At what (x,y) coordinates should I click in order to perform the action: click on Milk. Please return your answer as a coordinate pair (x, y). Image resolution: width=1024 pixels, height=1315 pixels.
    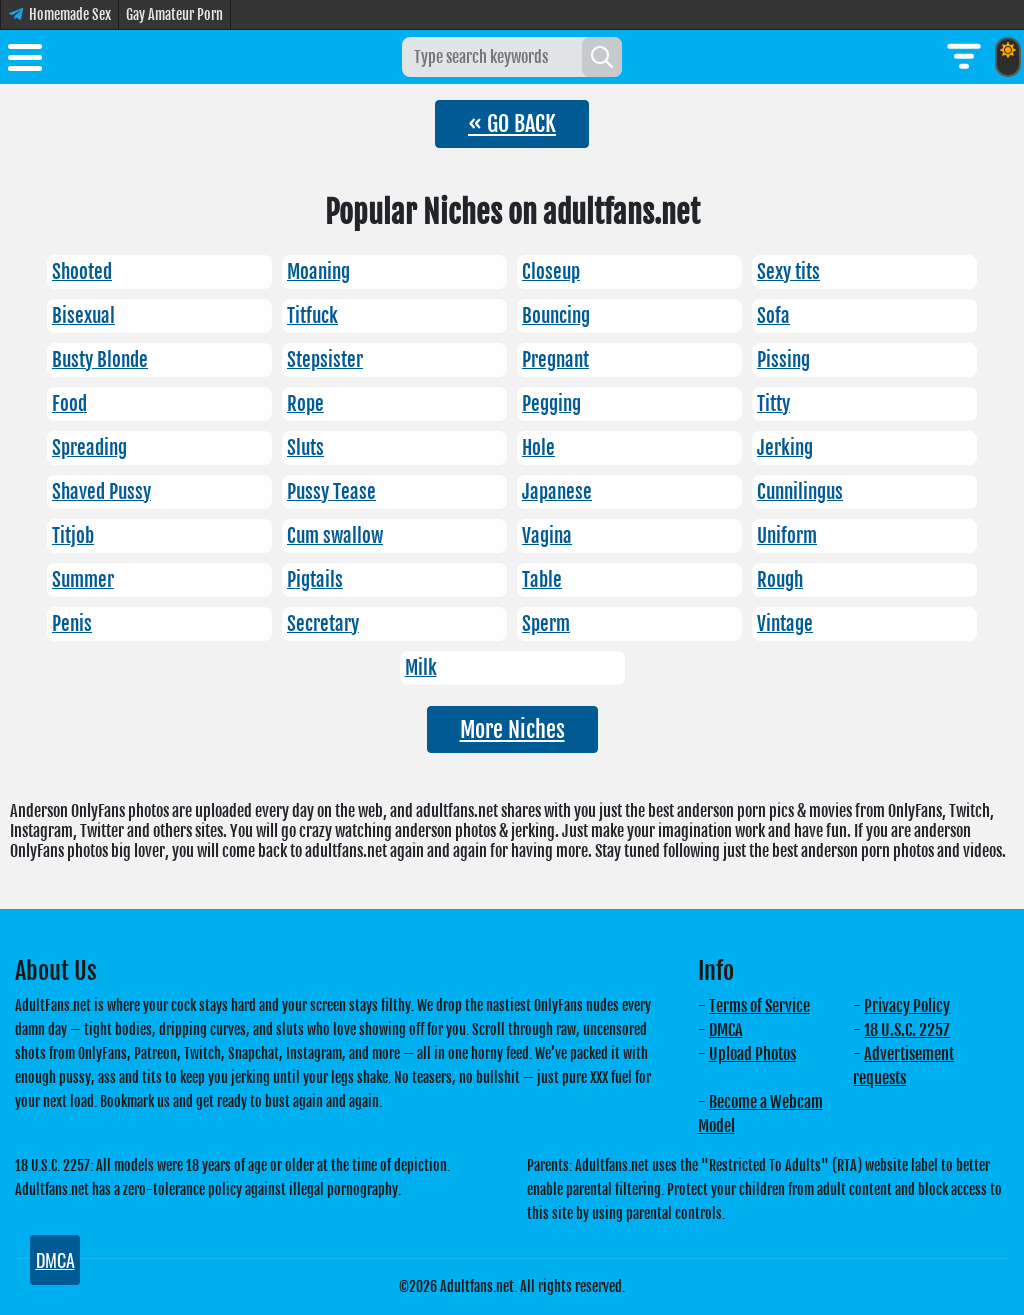
    Looking at the image, I should click on (421, 668).